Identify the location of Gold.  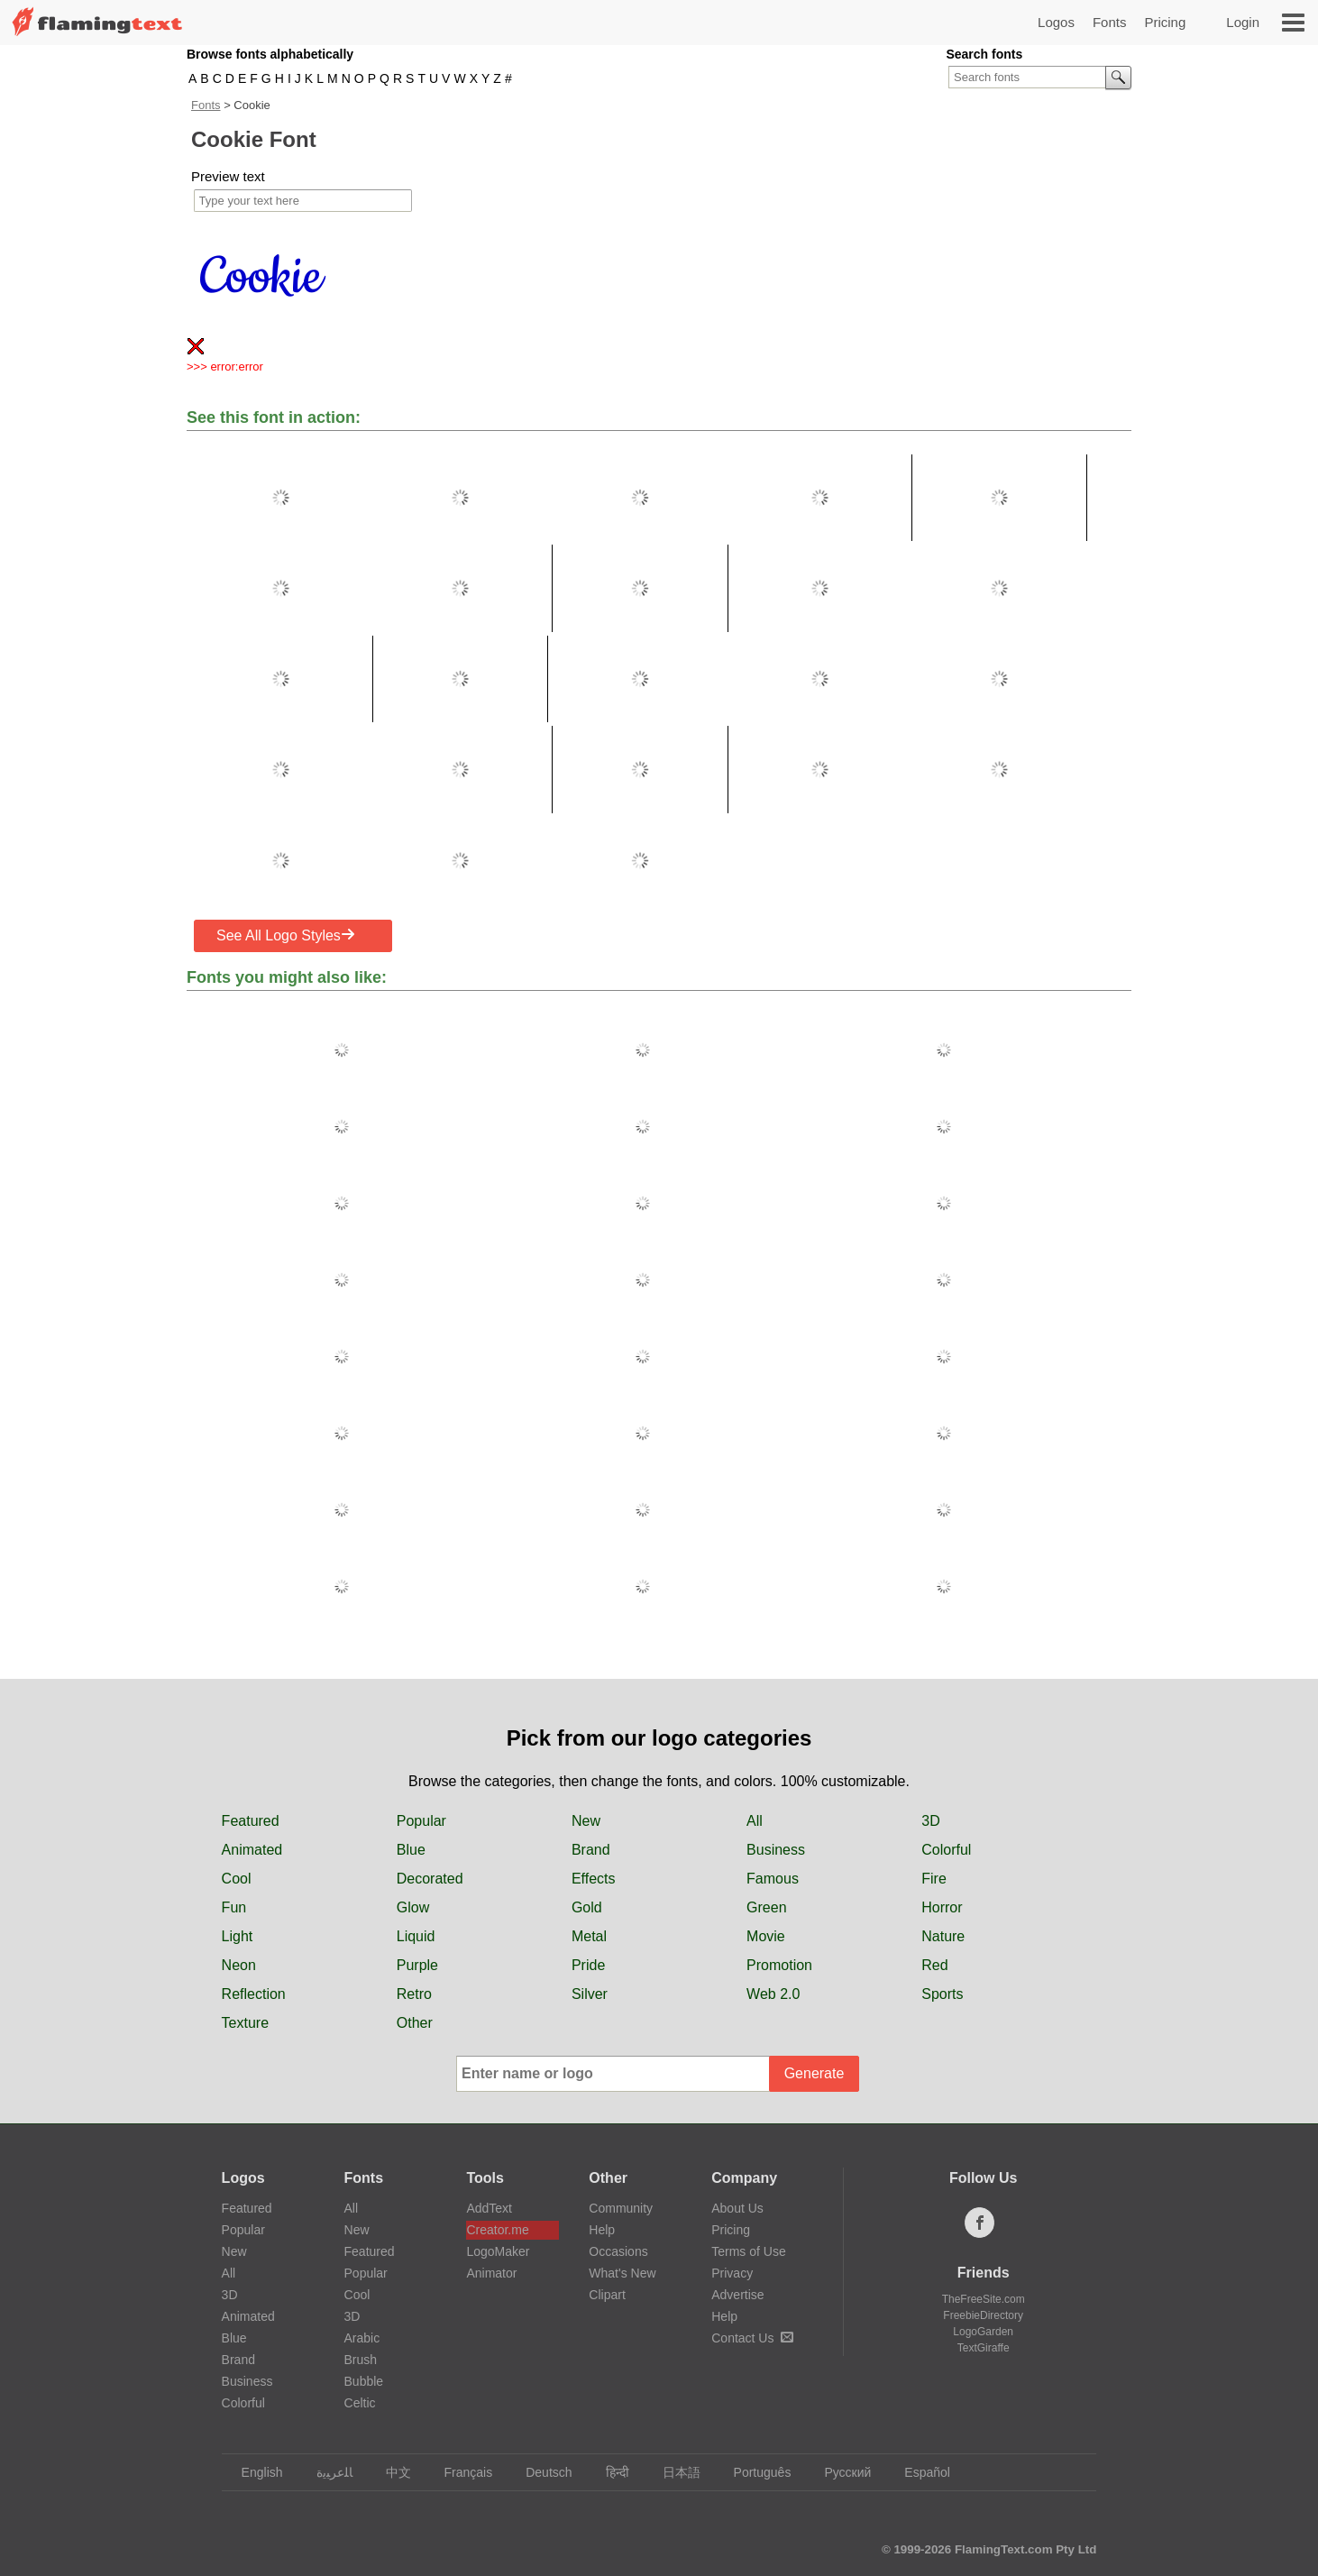
(587, 1907).